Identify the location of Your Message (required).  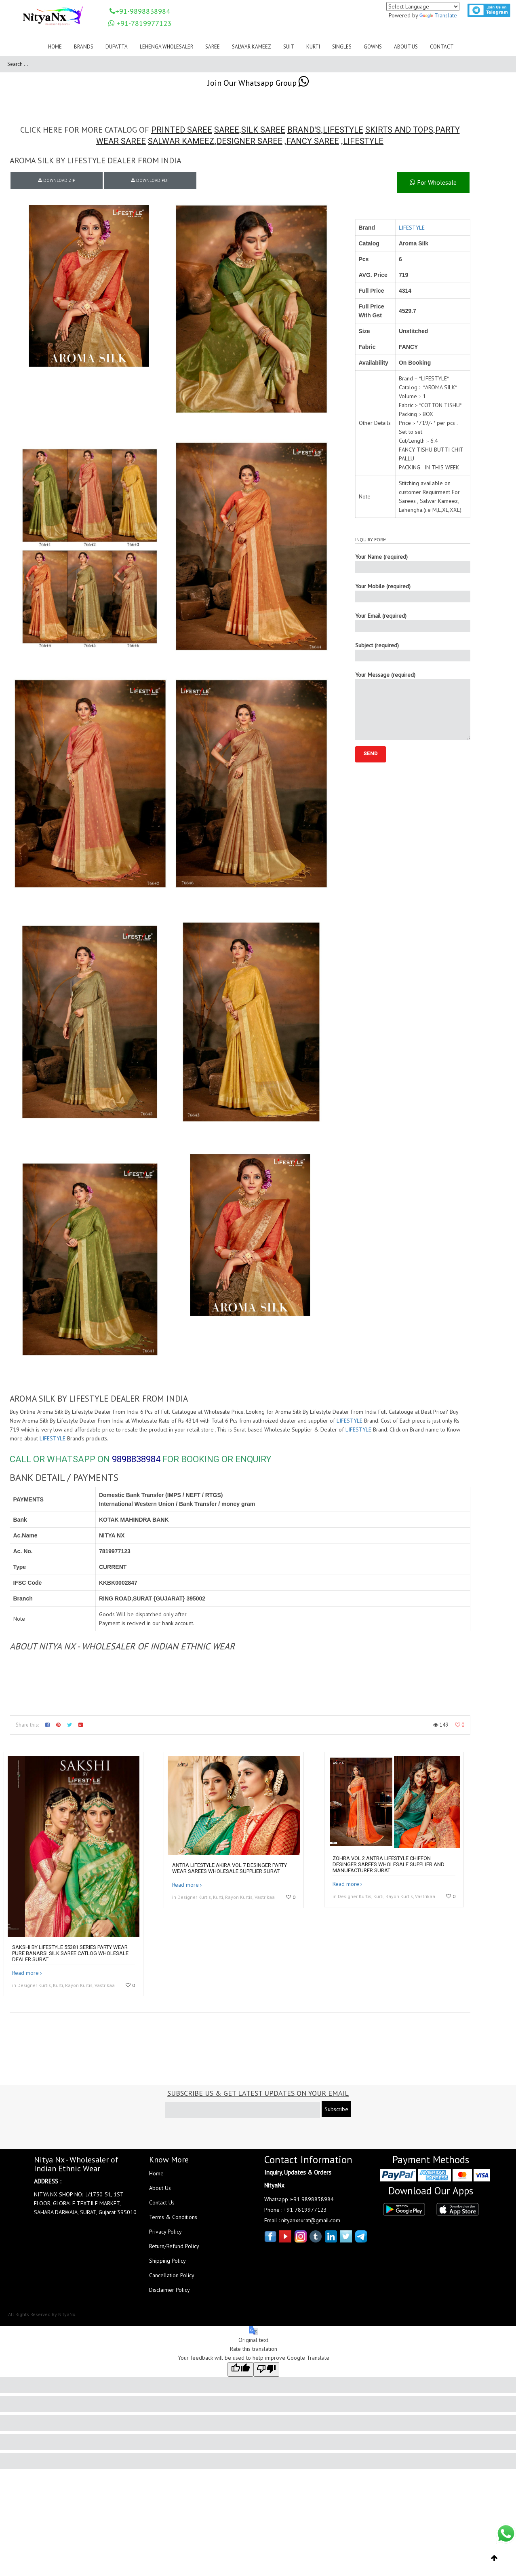
(412, 705).